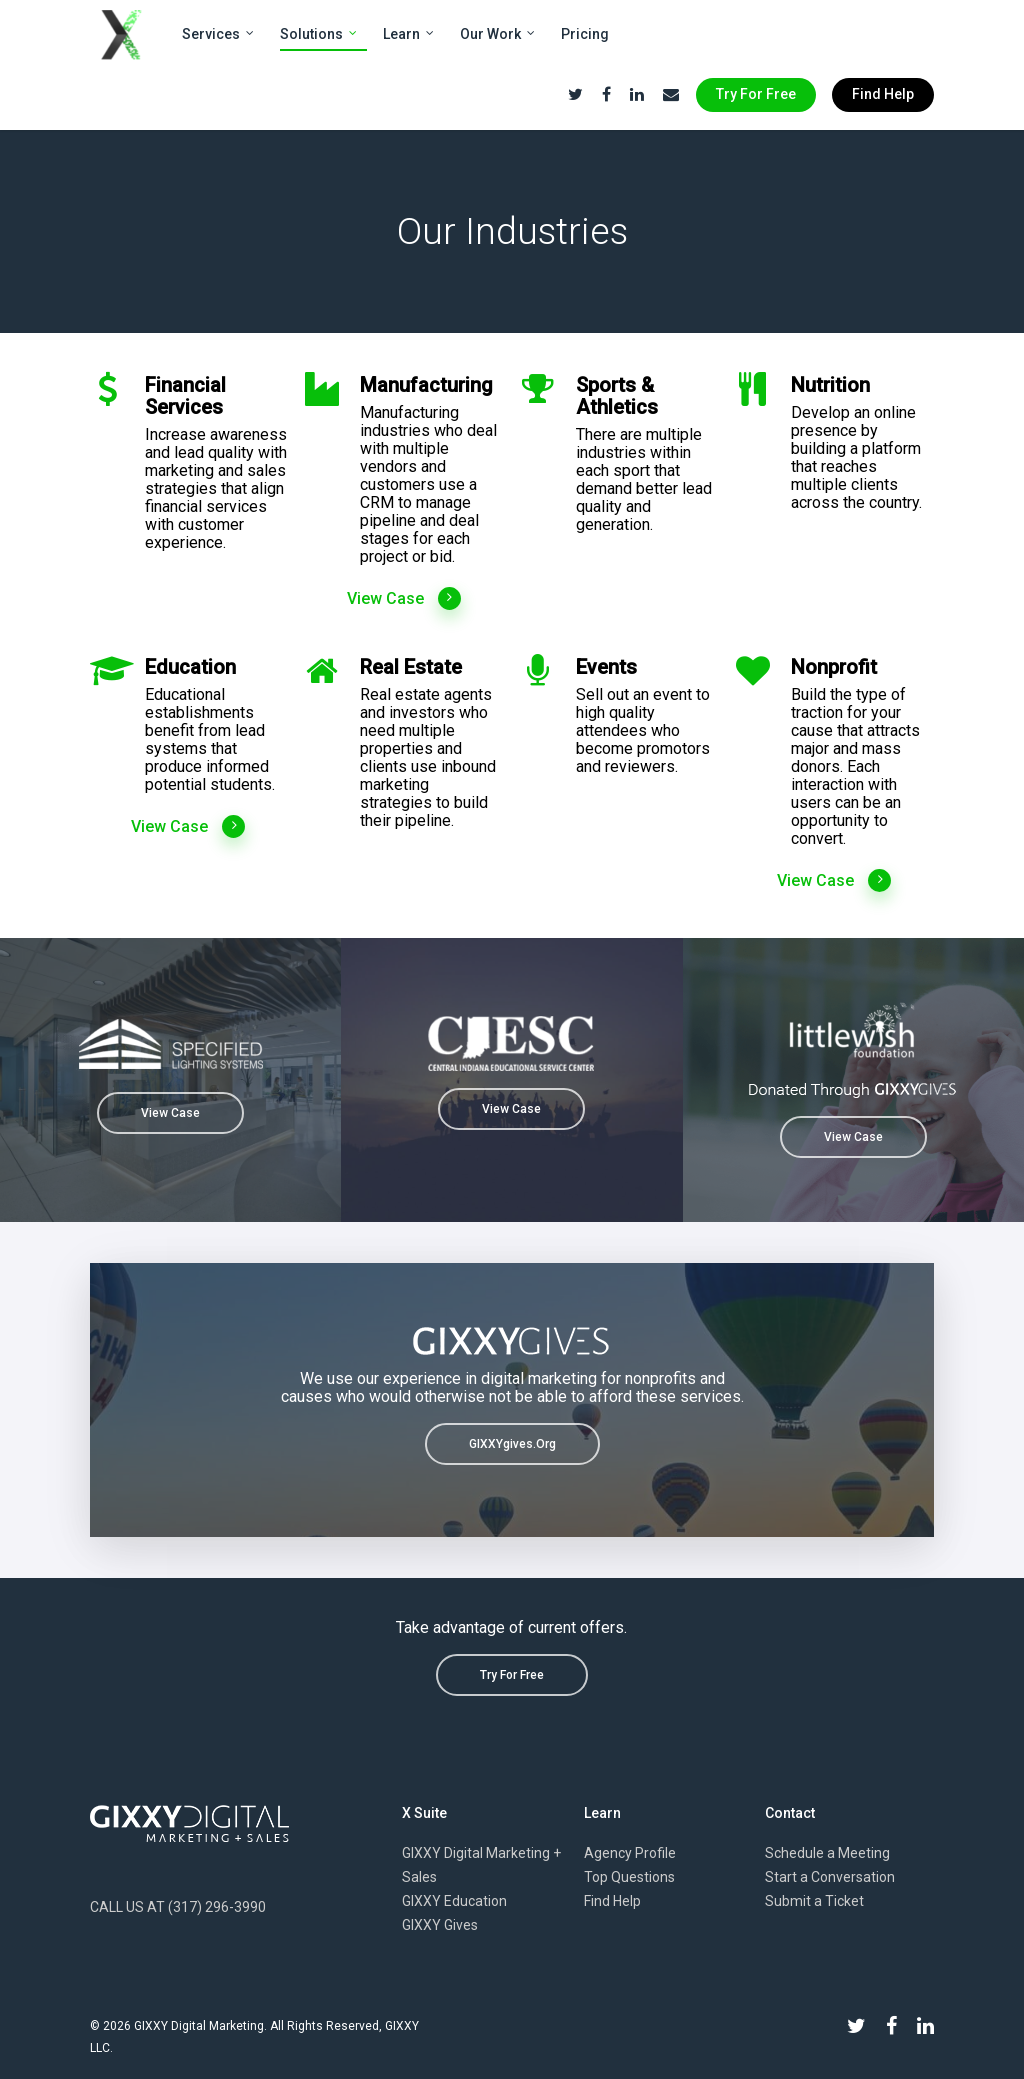 The width and height of the screenshot is (1024, 2079). Describe the element at coordinates (498, 35) in the screenshot. I see `Our Work` at that location.